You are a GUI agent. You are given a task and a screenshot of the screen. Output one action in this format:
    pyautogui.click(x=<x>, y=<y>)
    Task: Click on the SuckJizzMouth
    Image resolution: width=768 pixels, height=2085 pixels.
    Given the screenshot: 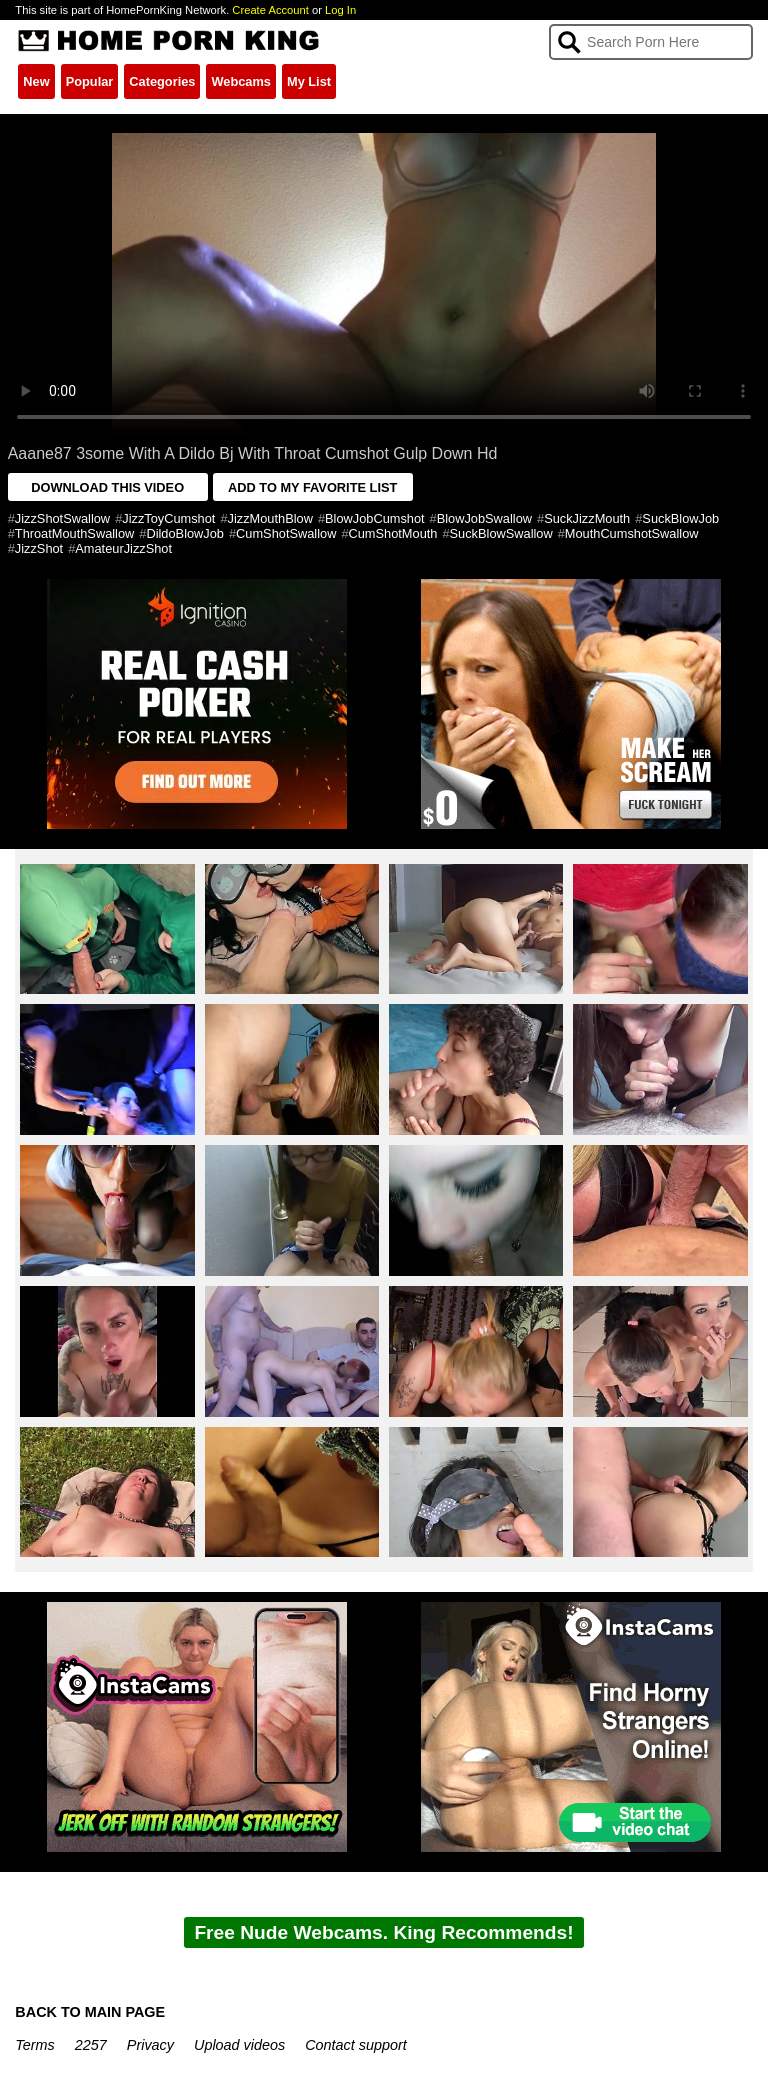 What is the action you would take?
    pyautogui.click(x=587, y=518)
    